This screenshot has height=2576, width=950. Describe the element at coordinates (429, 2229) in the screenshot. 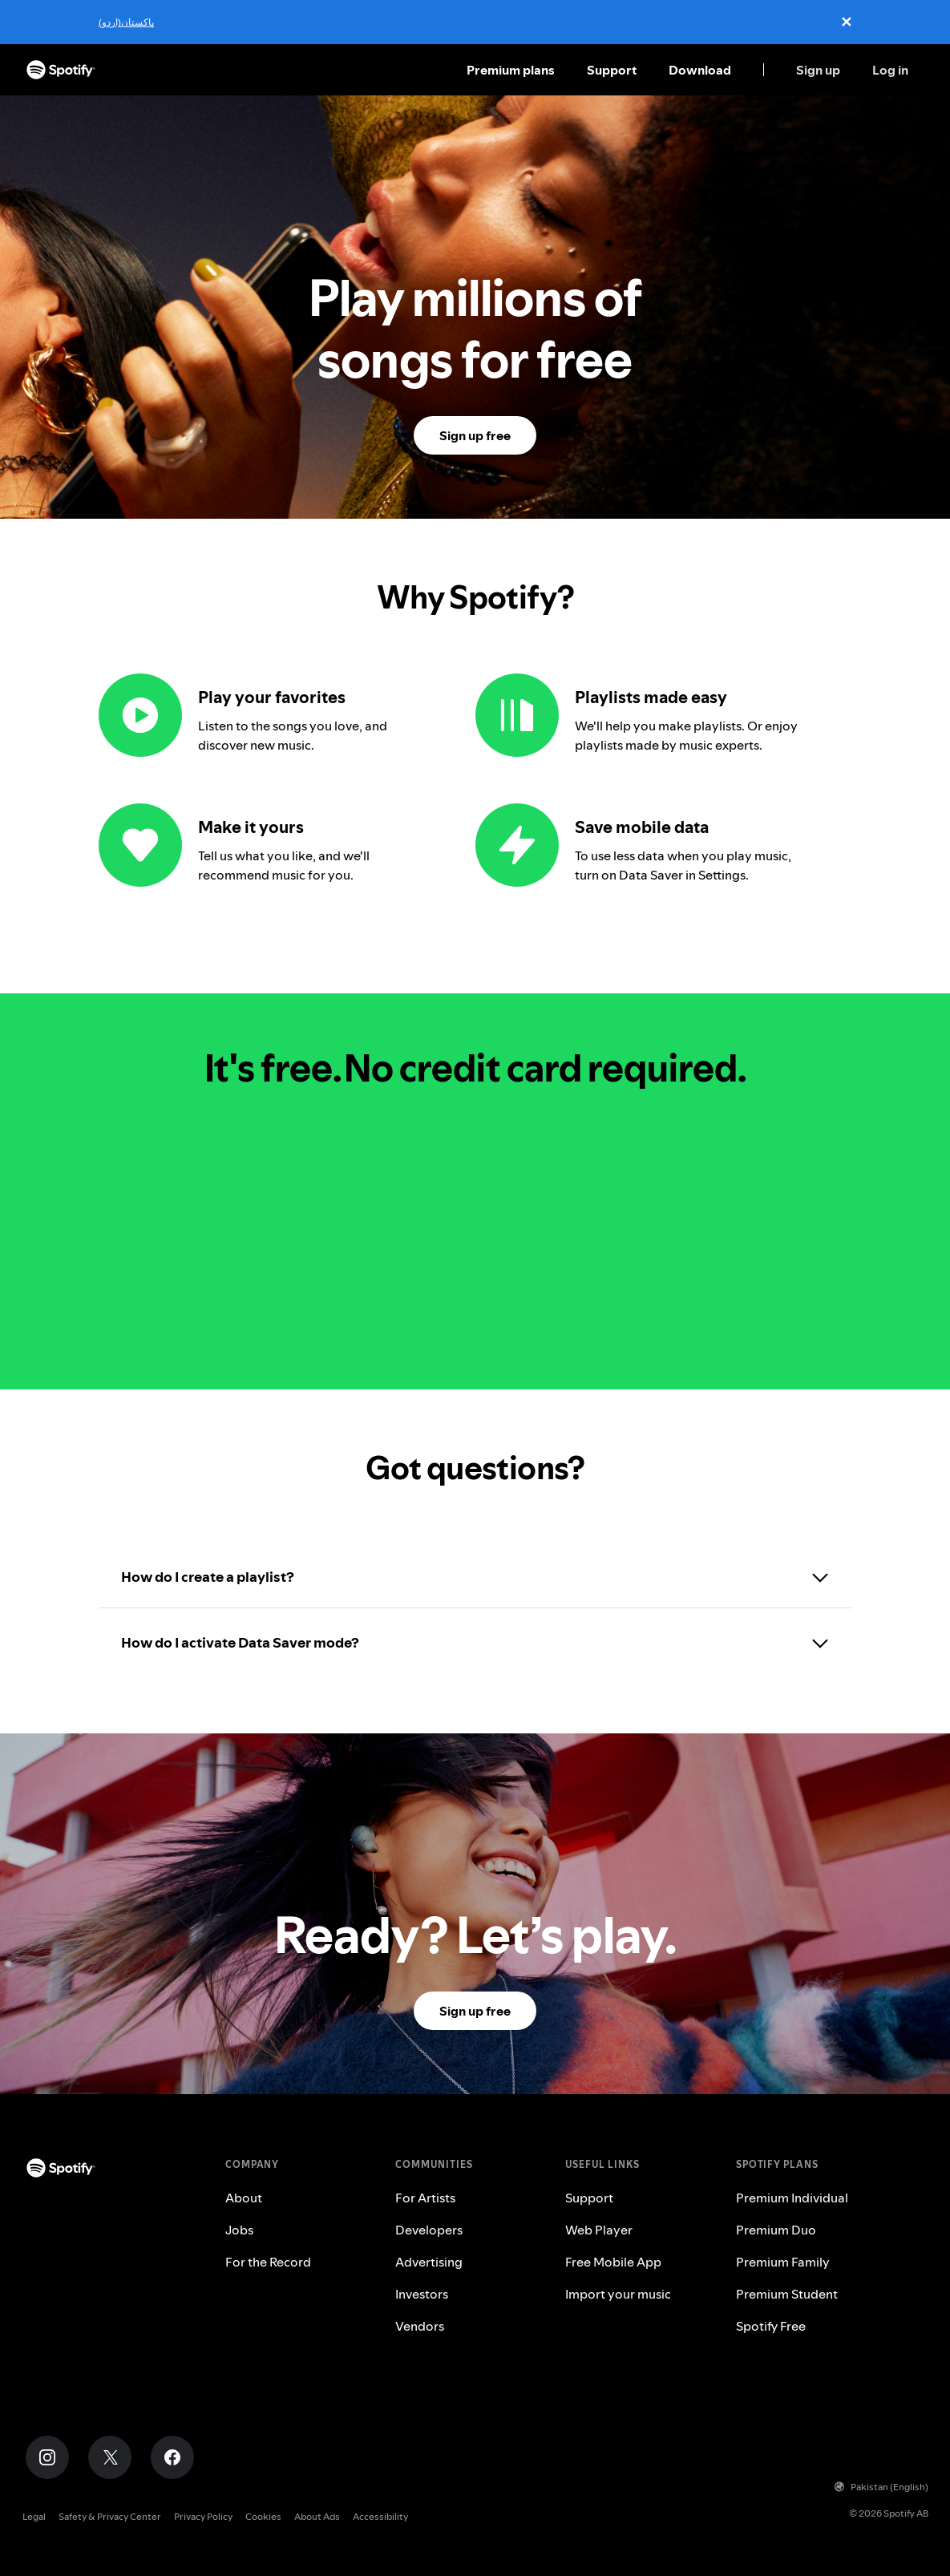

I see `Developers` at that location.